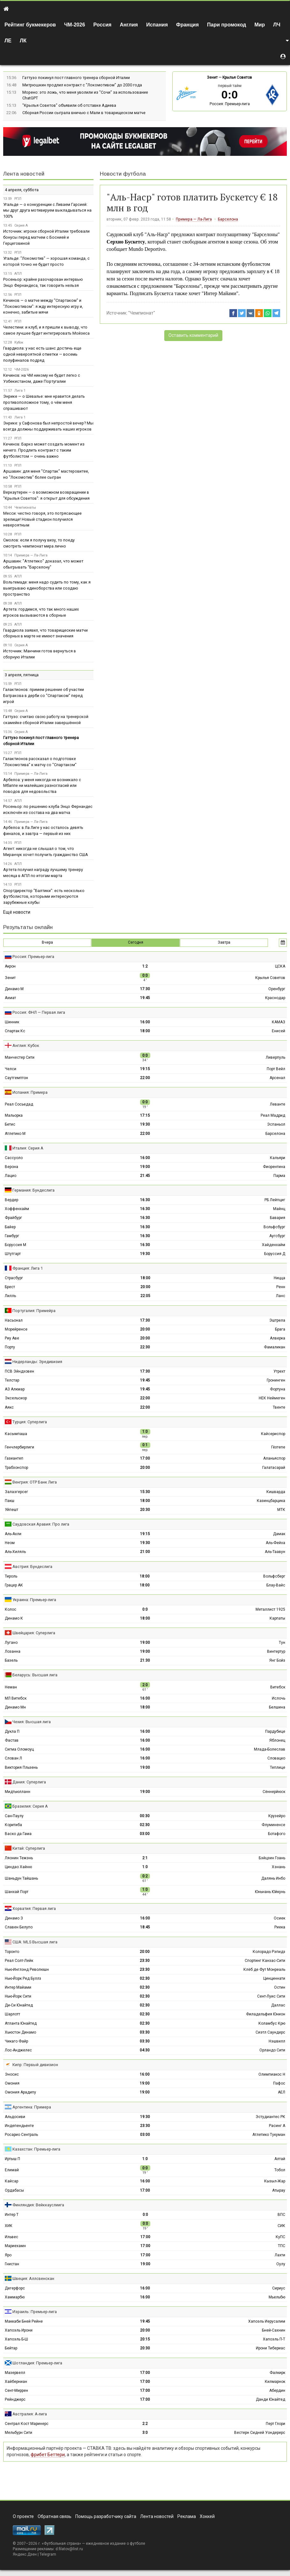  I want to click on Страсбург, so click(14, 1278).